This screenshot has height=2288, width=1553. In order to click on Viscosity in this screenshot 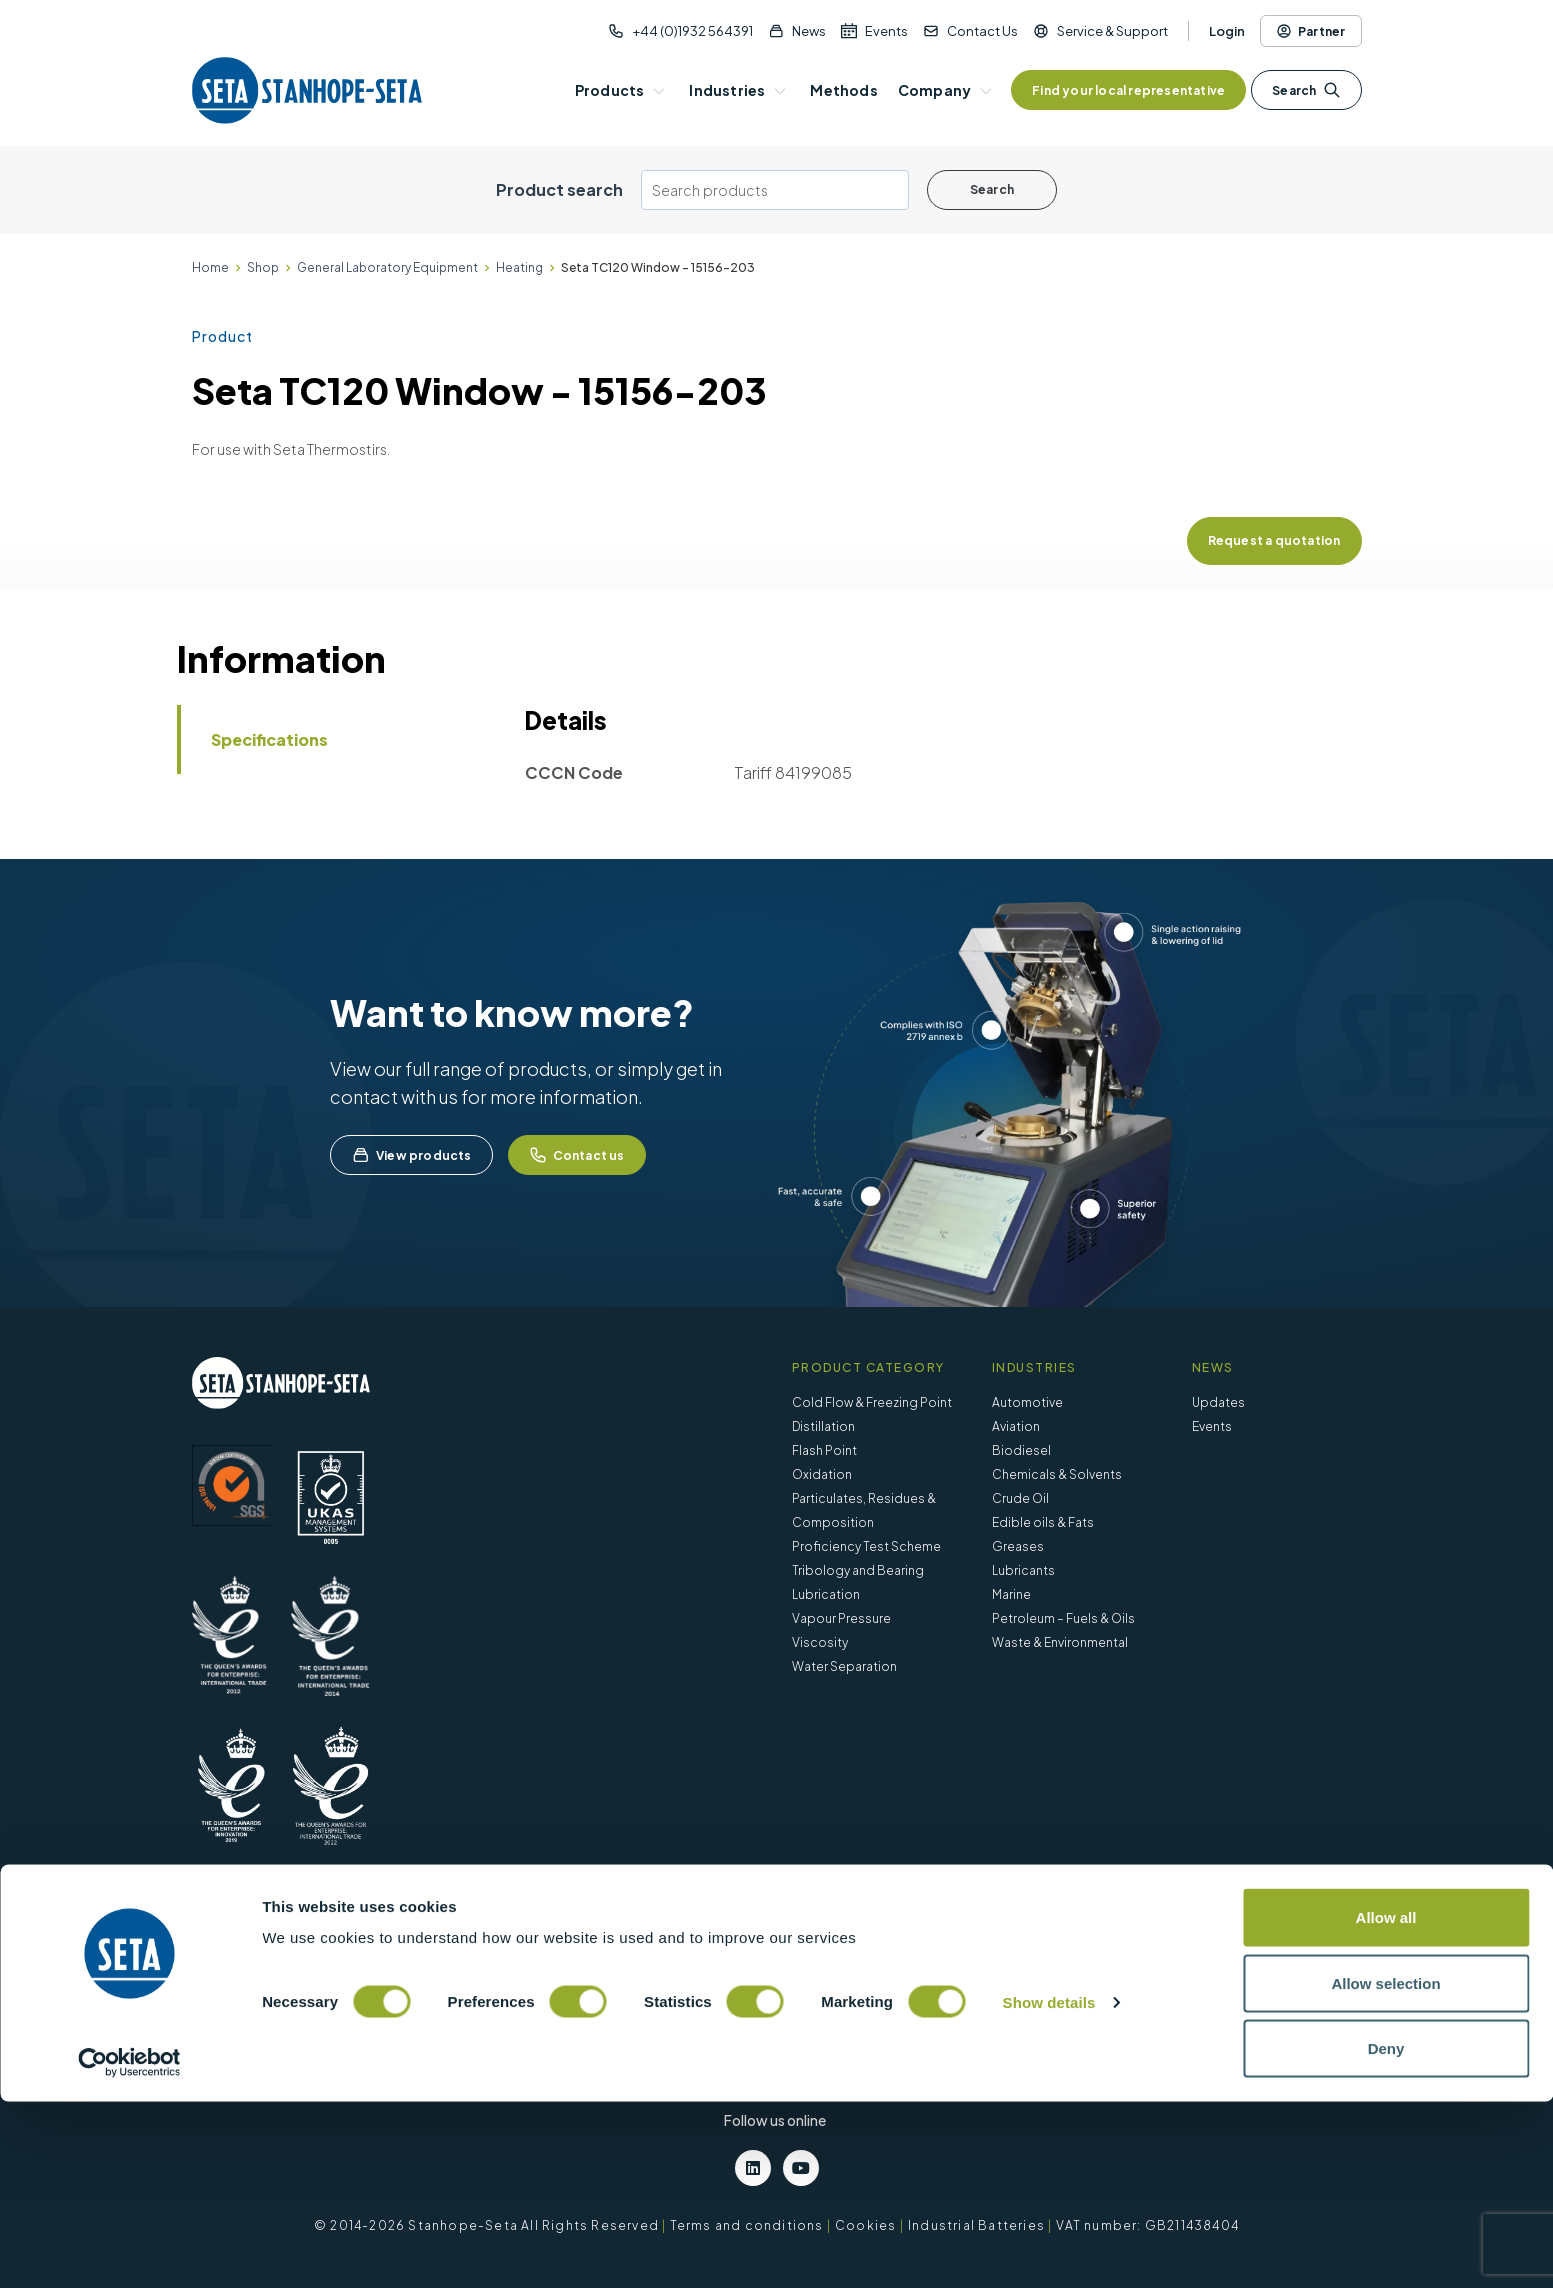, I will do `click(820, 1642)`.